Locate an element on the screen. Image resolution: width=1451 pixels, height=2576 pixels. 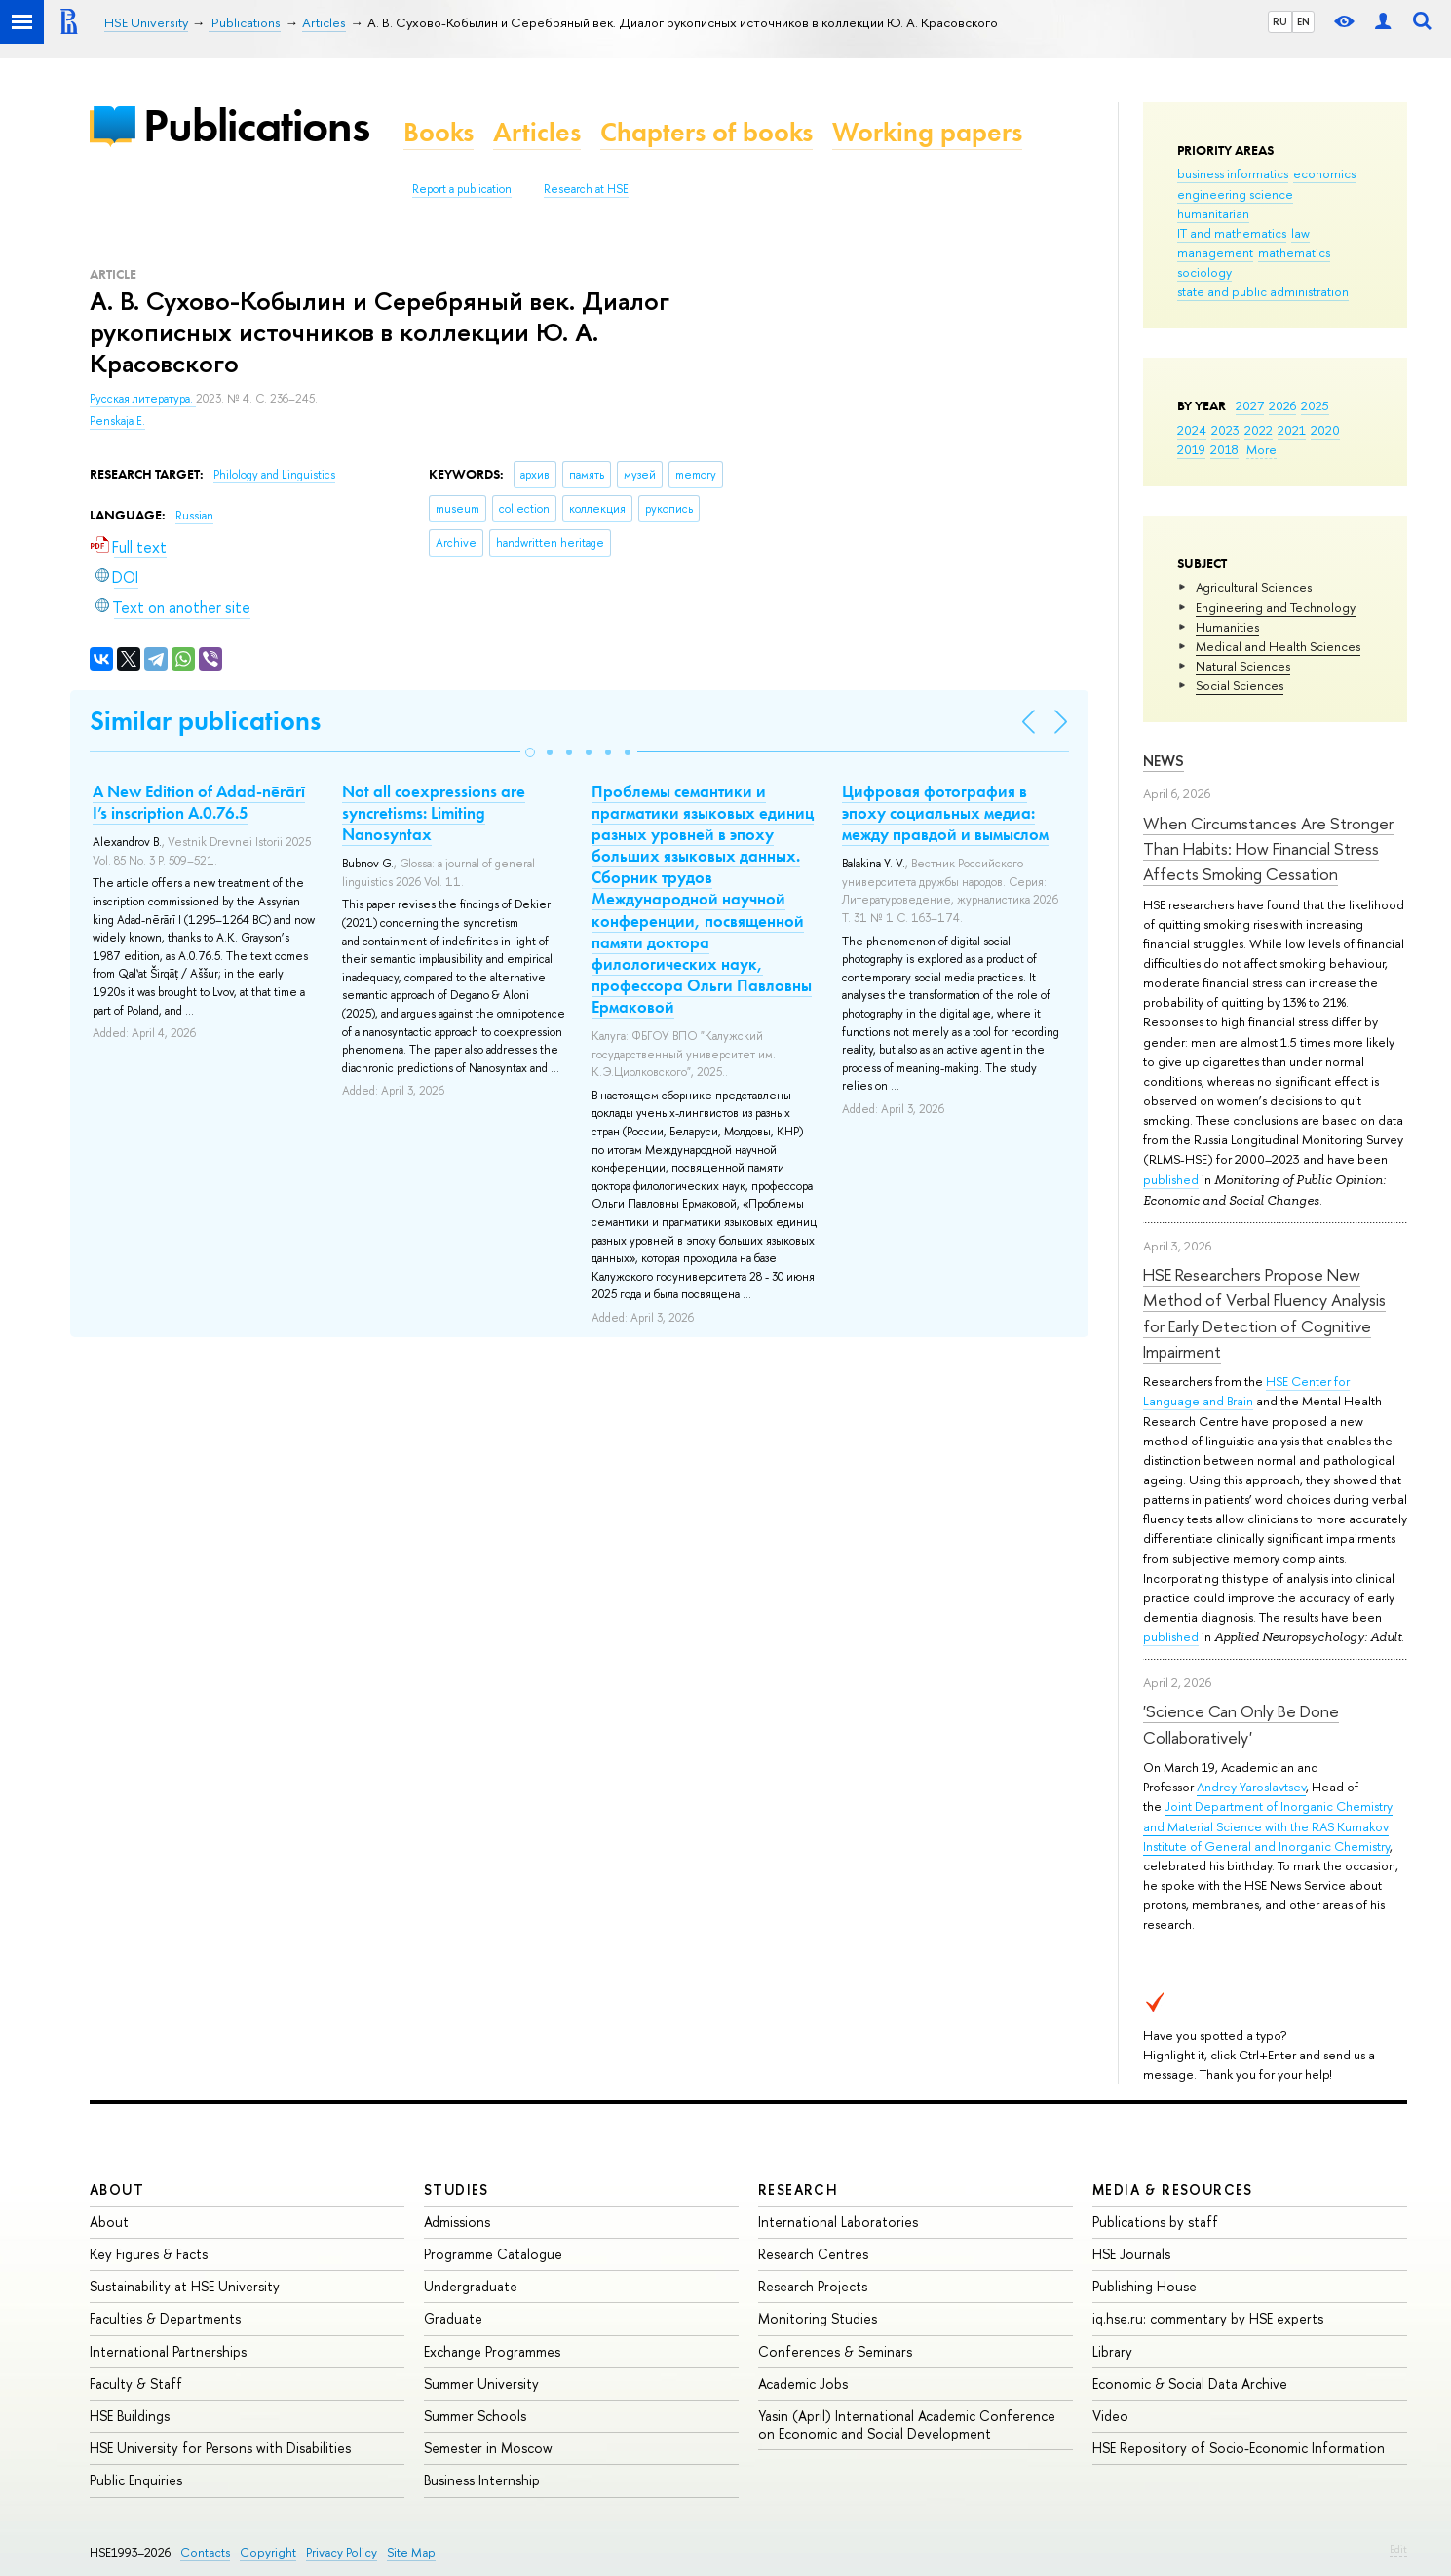
Exchange Programmes is located at coordinates (492, 2351).